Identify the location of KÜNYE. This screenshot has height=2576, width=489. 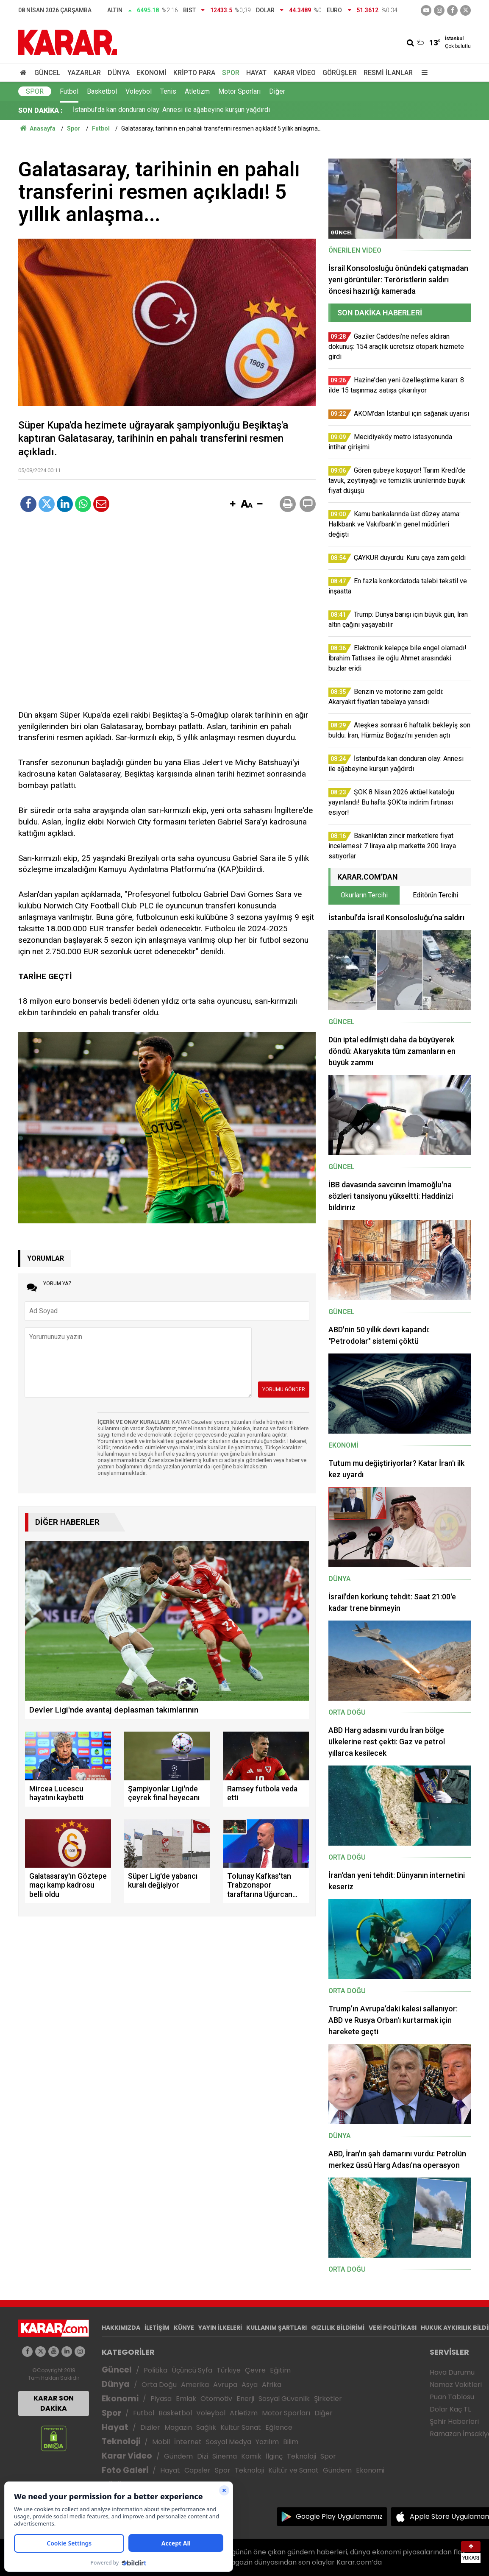
(184, 2327).